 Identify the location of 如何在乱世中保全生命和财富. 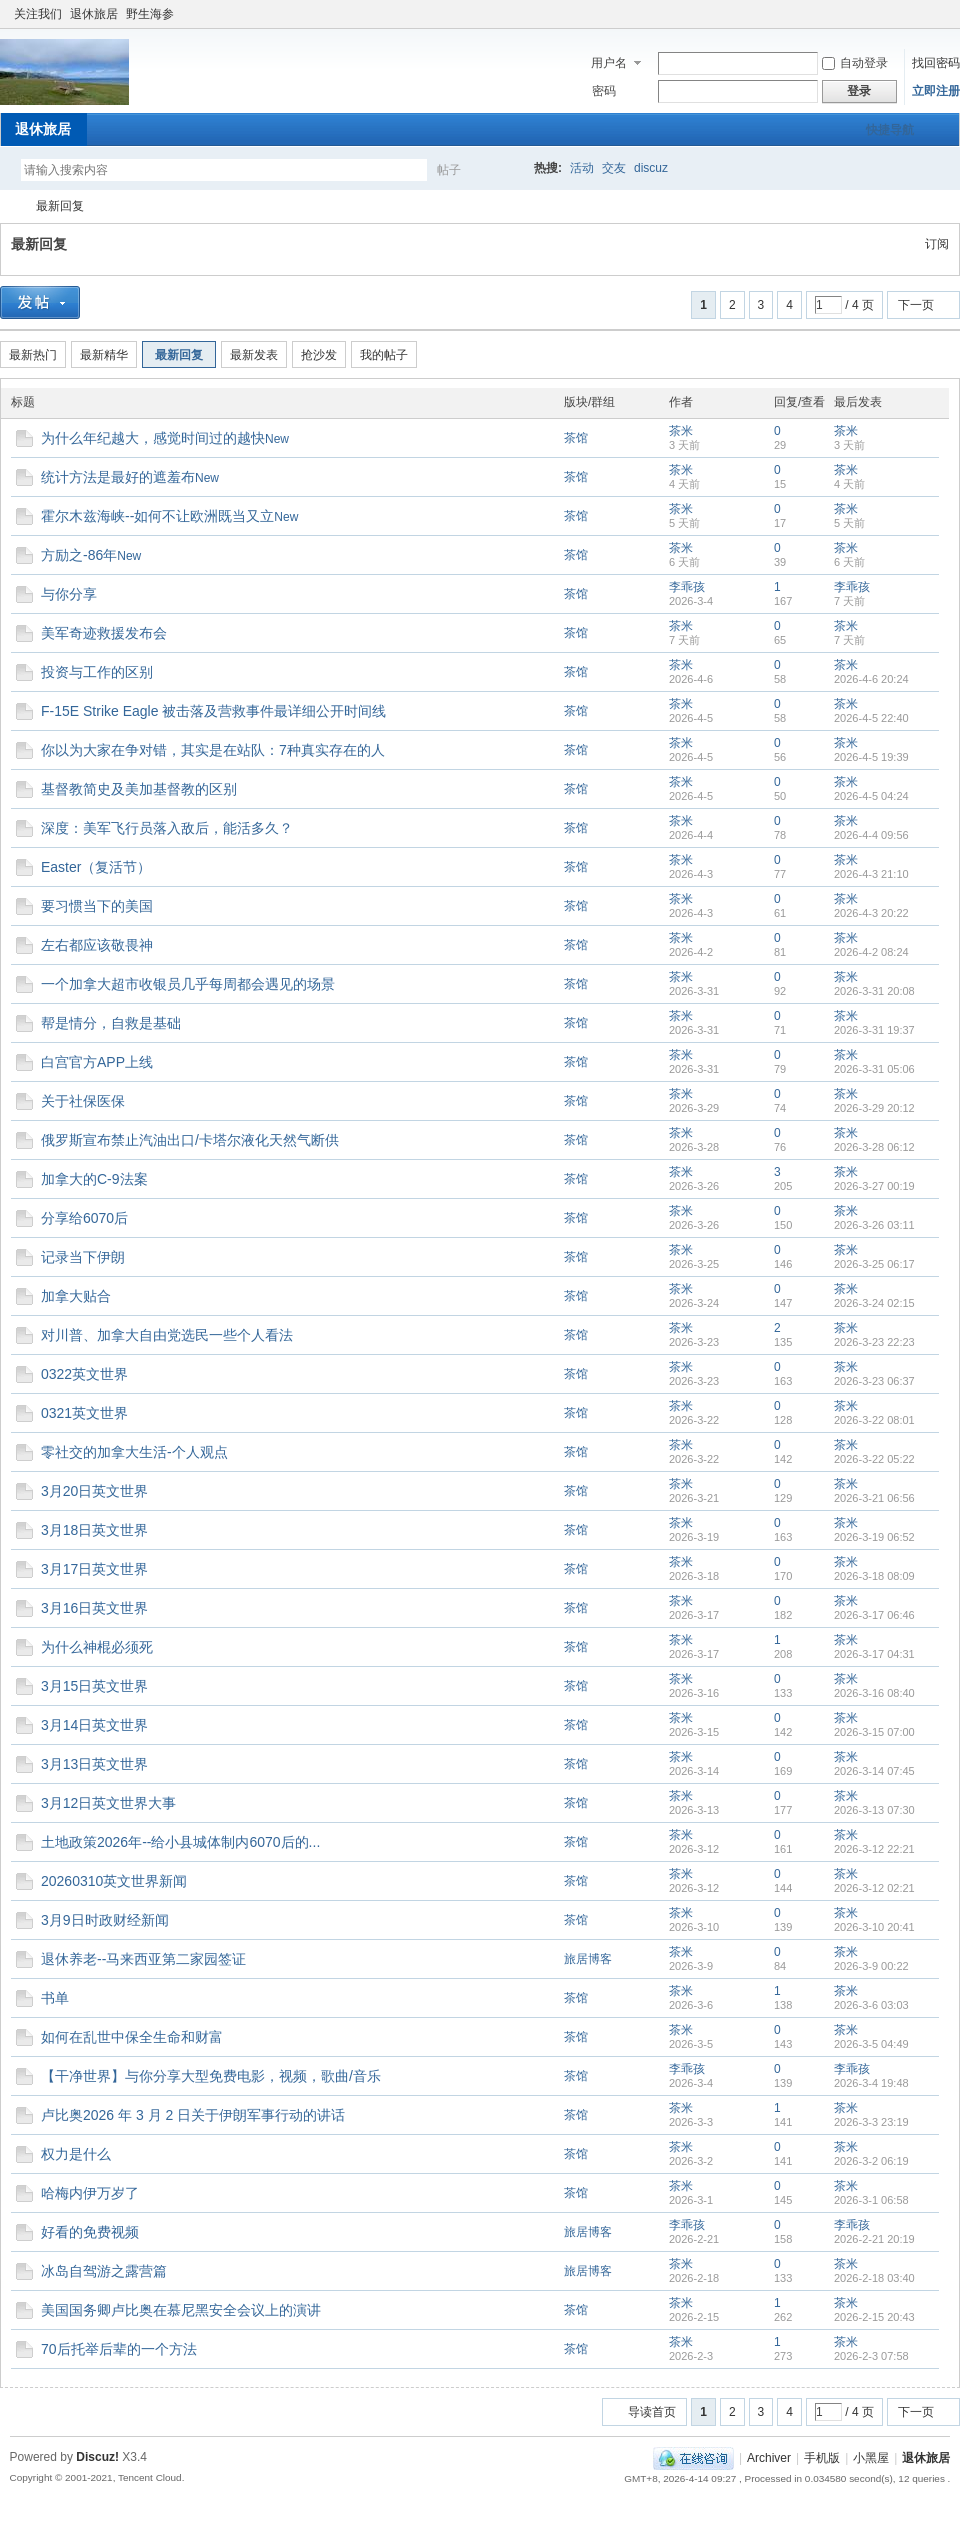
(132, 2037).